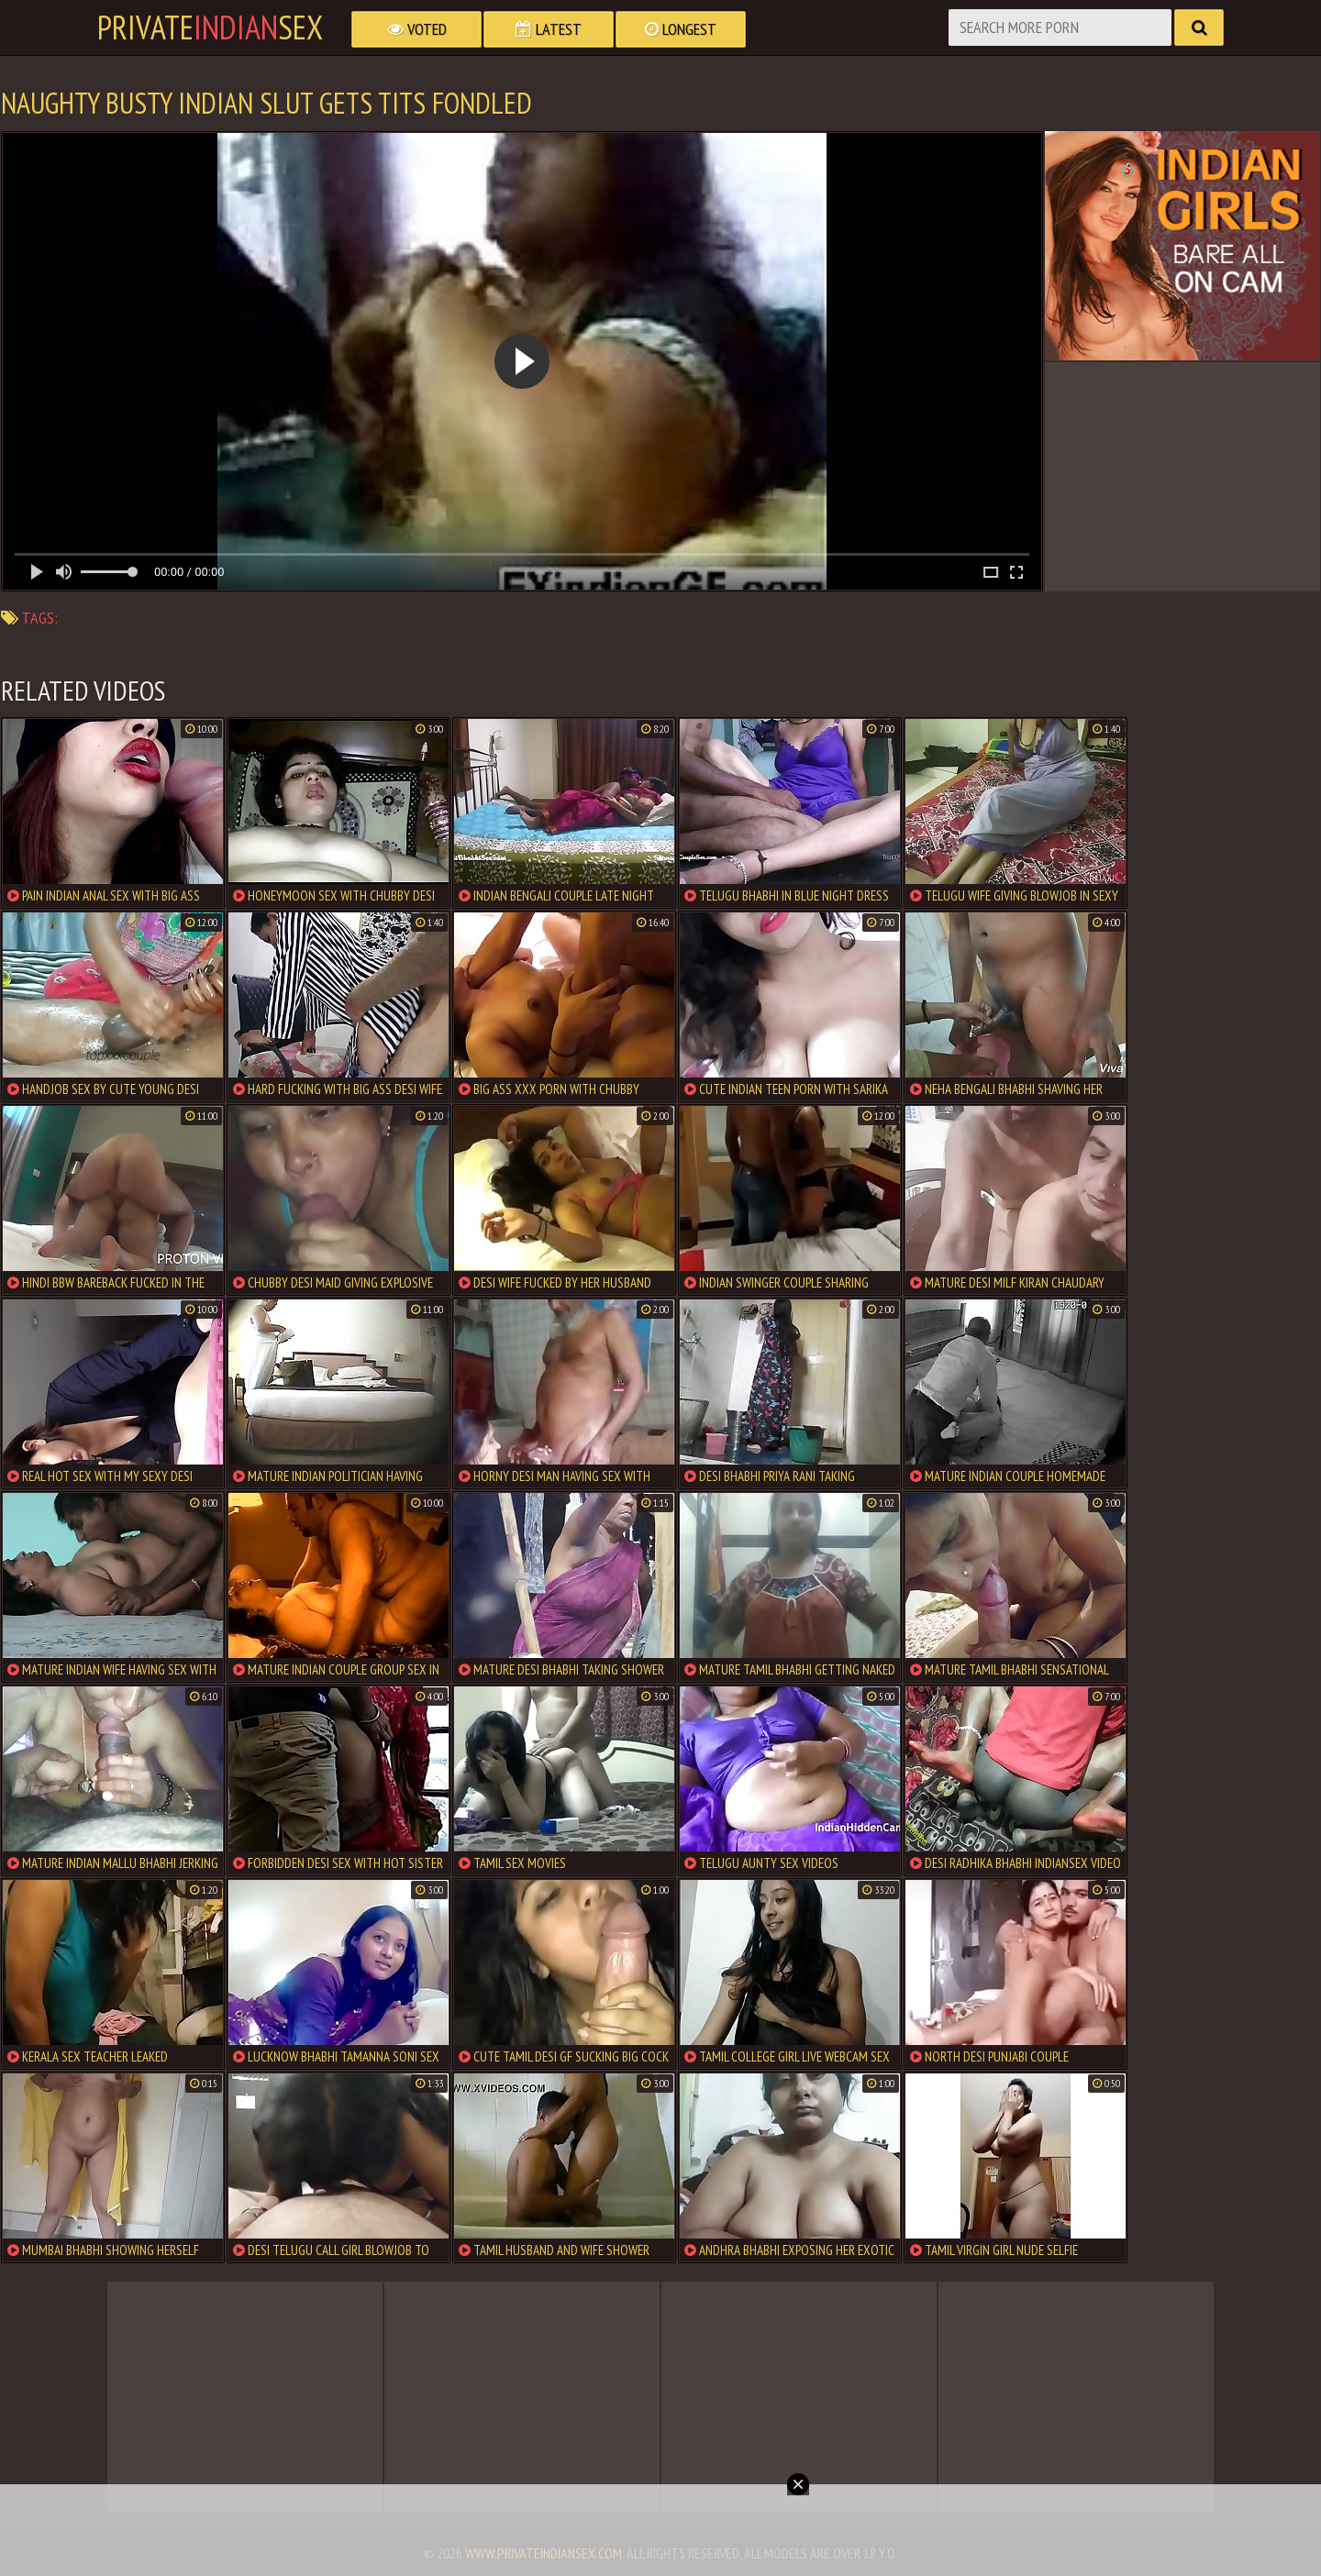 The image size is (1321, 2576). Describe the element at coordinates (680, 28) in the screenshot. I see `Longest` at that location.